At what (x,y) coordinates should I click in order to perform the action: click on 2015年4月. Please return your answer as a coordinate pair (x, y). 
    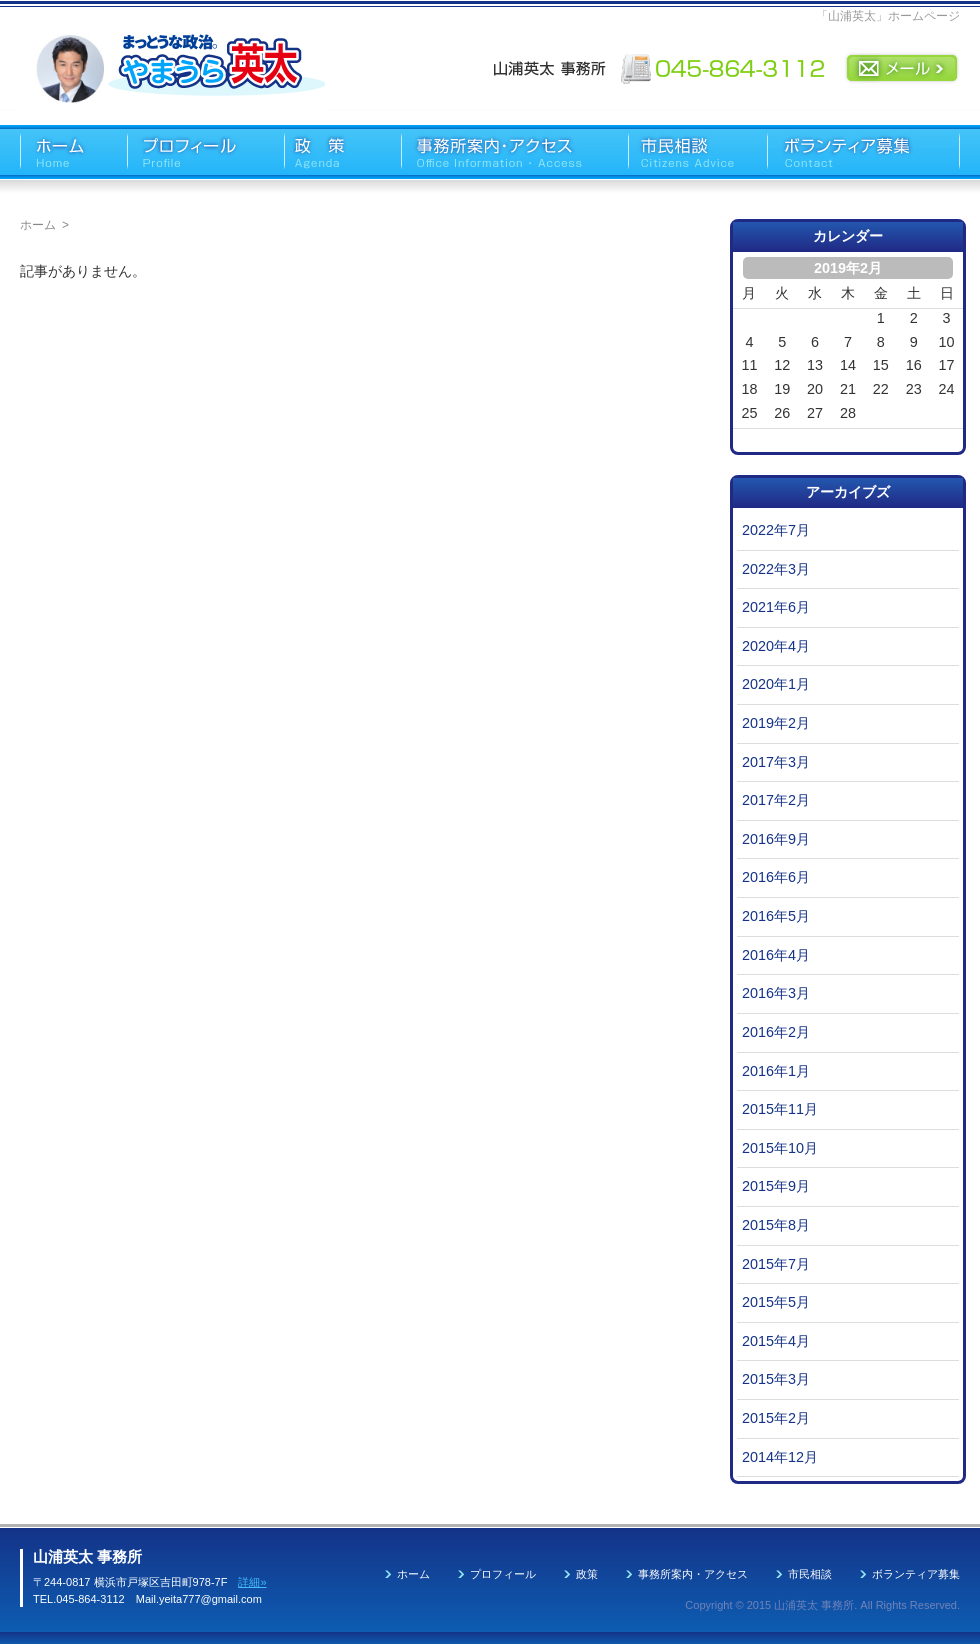
    Looking at the image, I should click on (776, 1341).